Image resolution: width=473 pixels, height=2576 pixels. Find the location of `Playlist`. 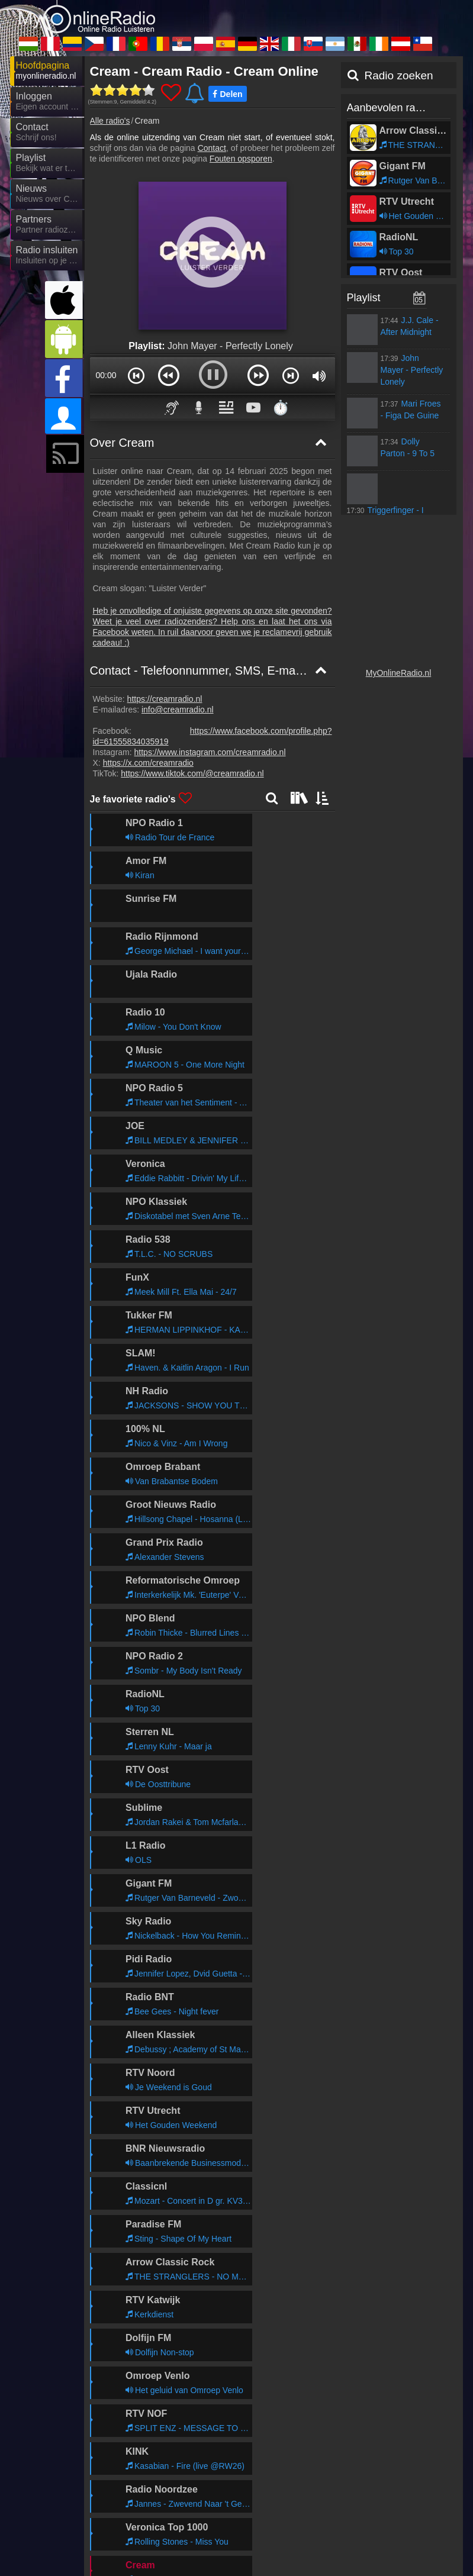

Playlist is located at coordinates (364, 298).